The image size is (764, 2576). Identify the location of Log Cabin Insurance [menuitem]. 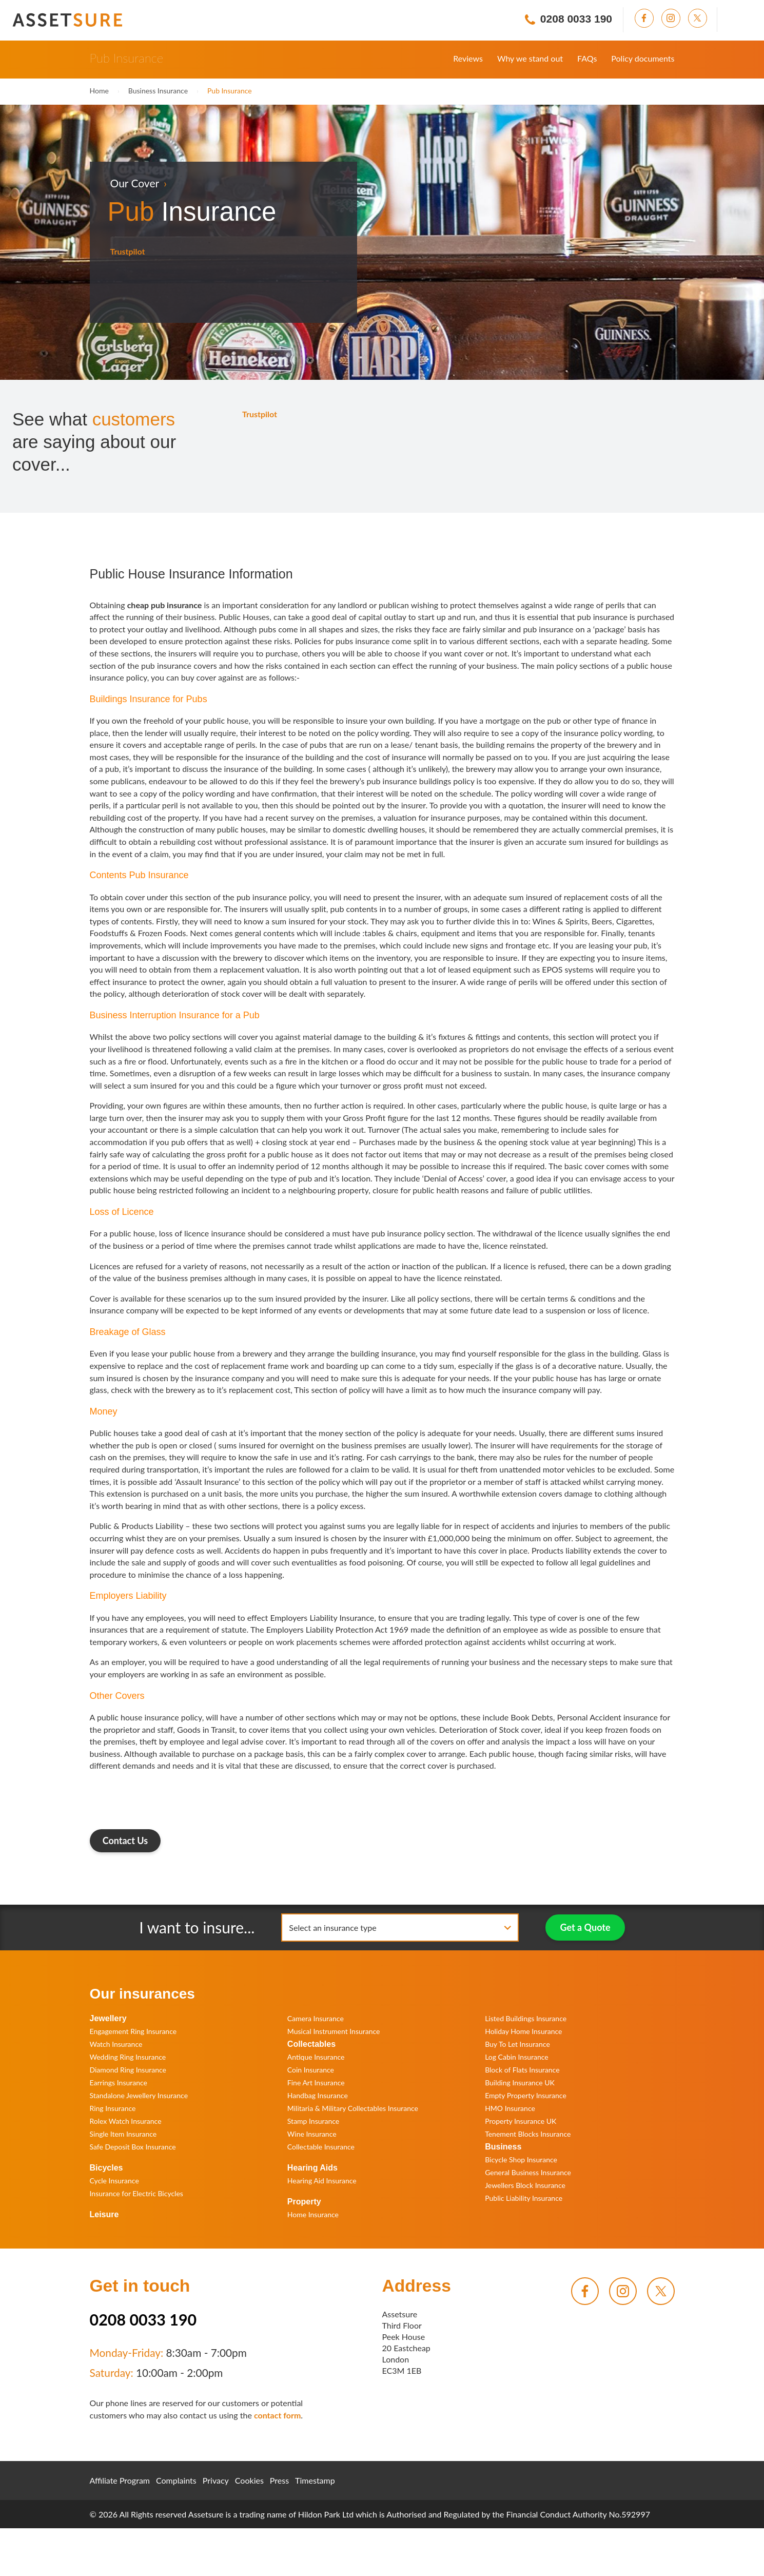
(516, 2056).